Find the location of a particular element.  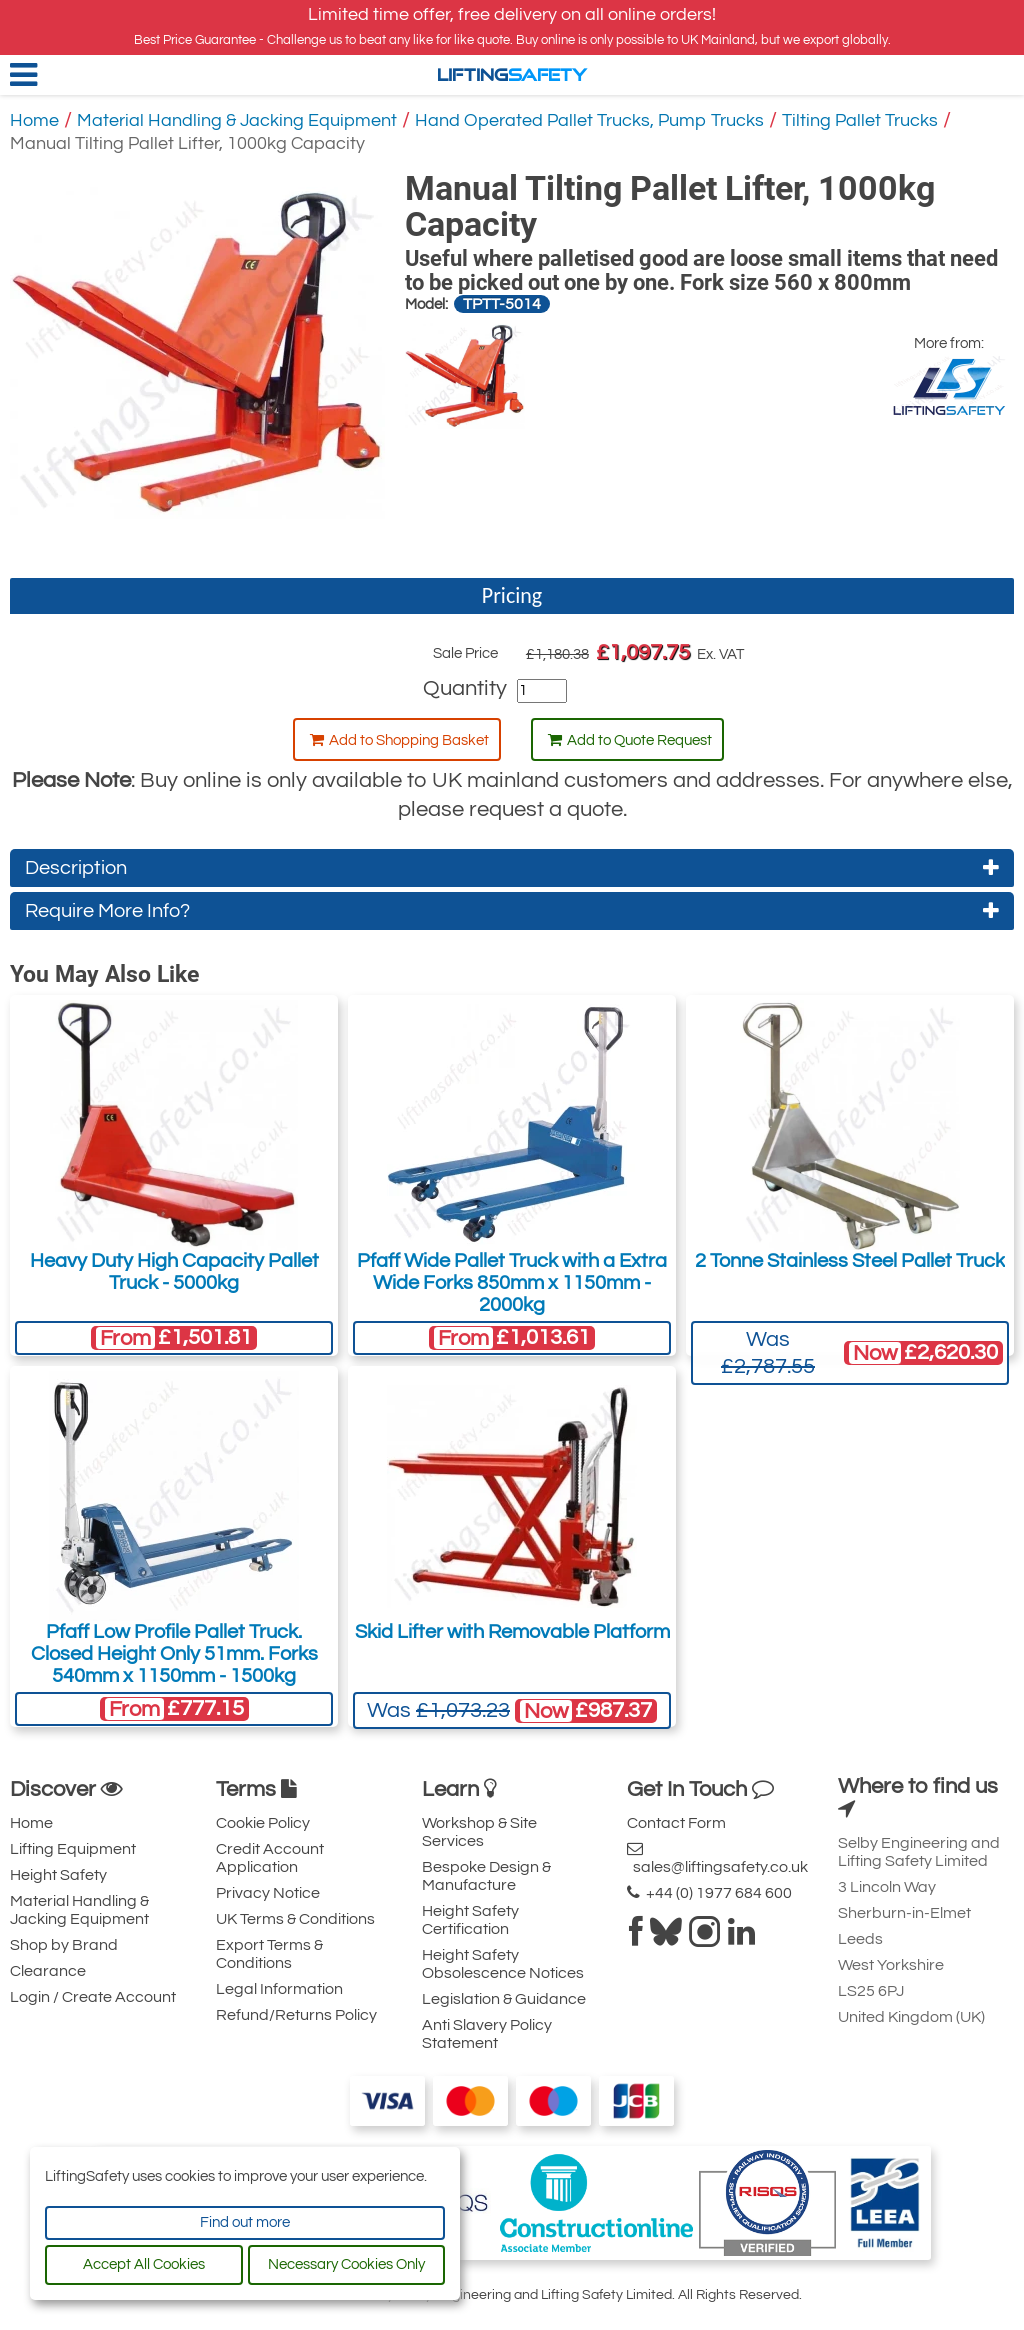

Hand Operated Pallet Trucks, Pump Trucks is located at coordinates (589, 120).